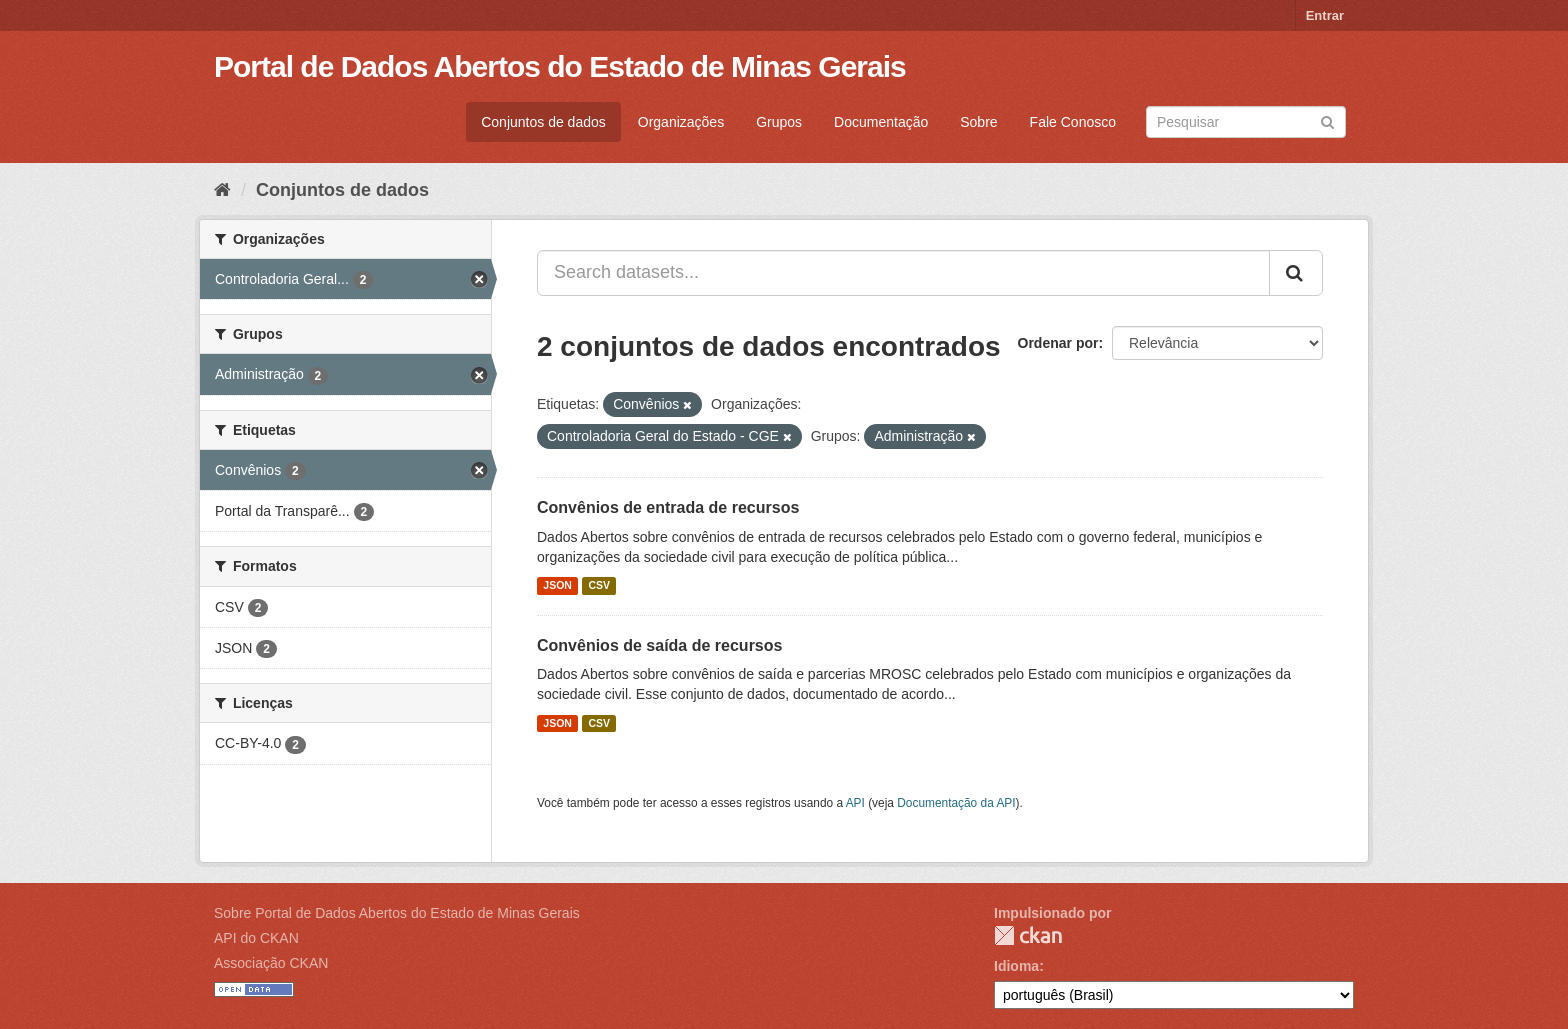  Describe the element at coordinates (222, 190) in the screenshot. I see `[Início]` at that location.